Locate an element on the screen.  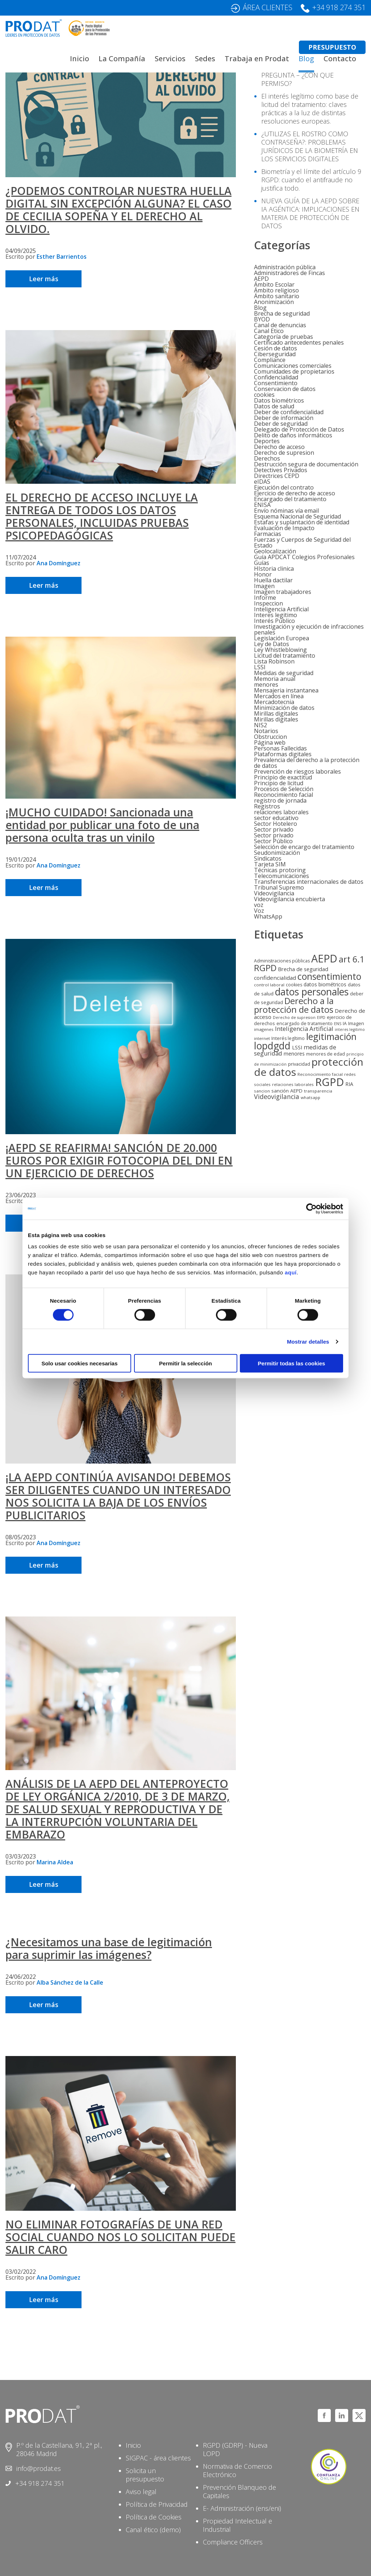
Informe is located at coordinates (265, 598).